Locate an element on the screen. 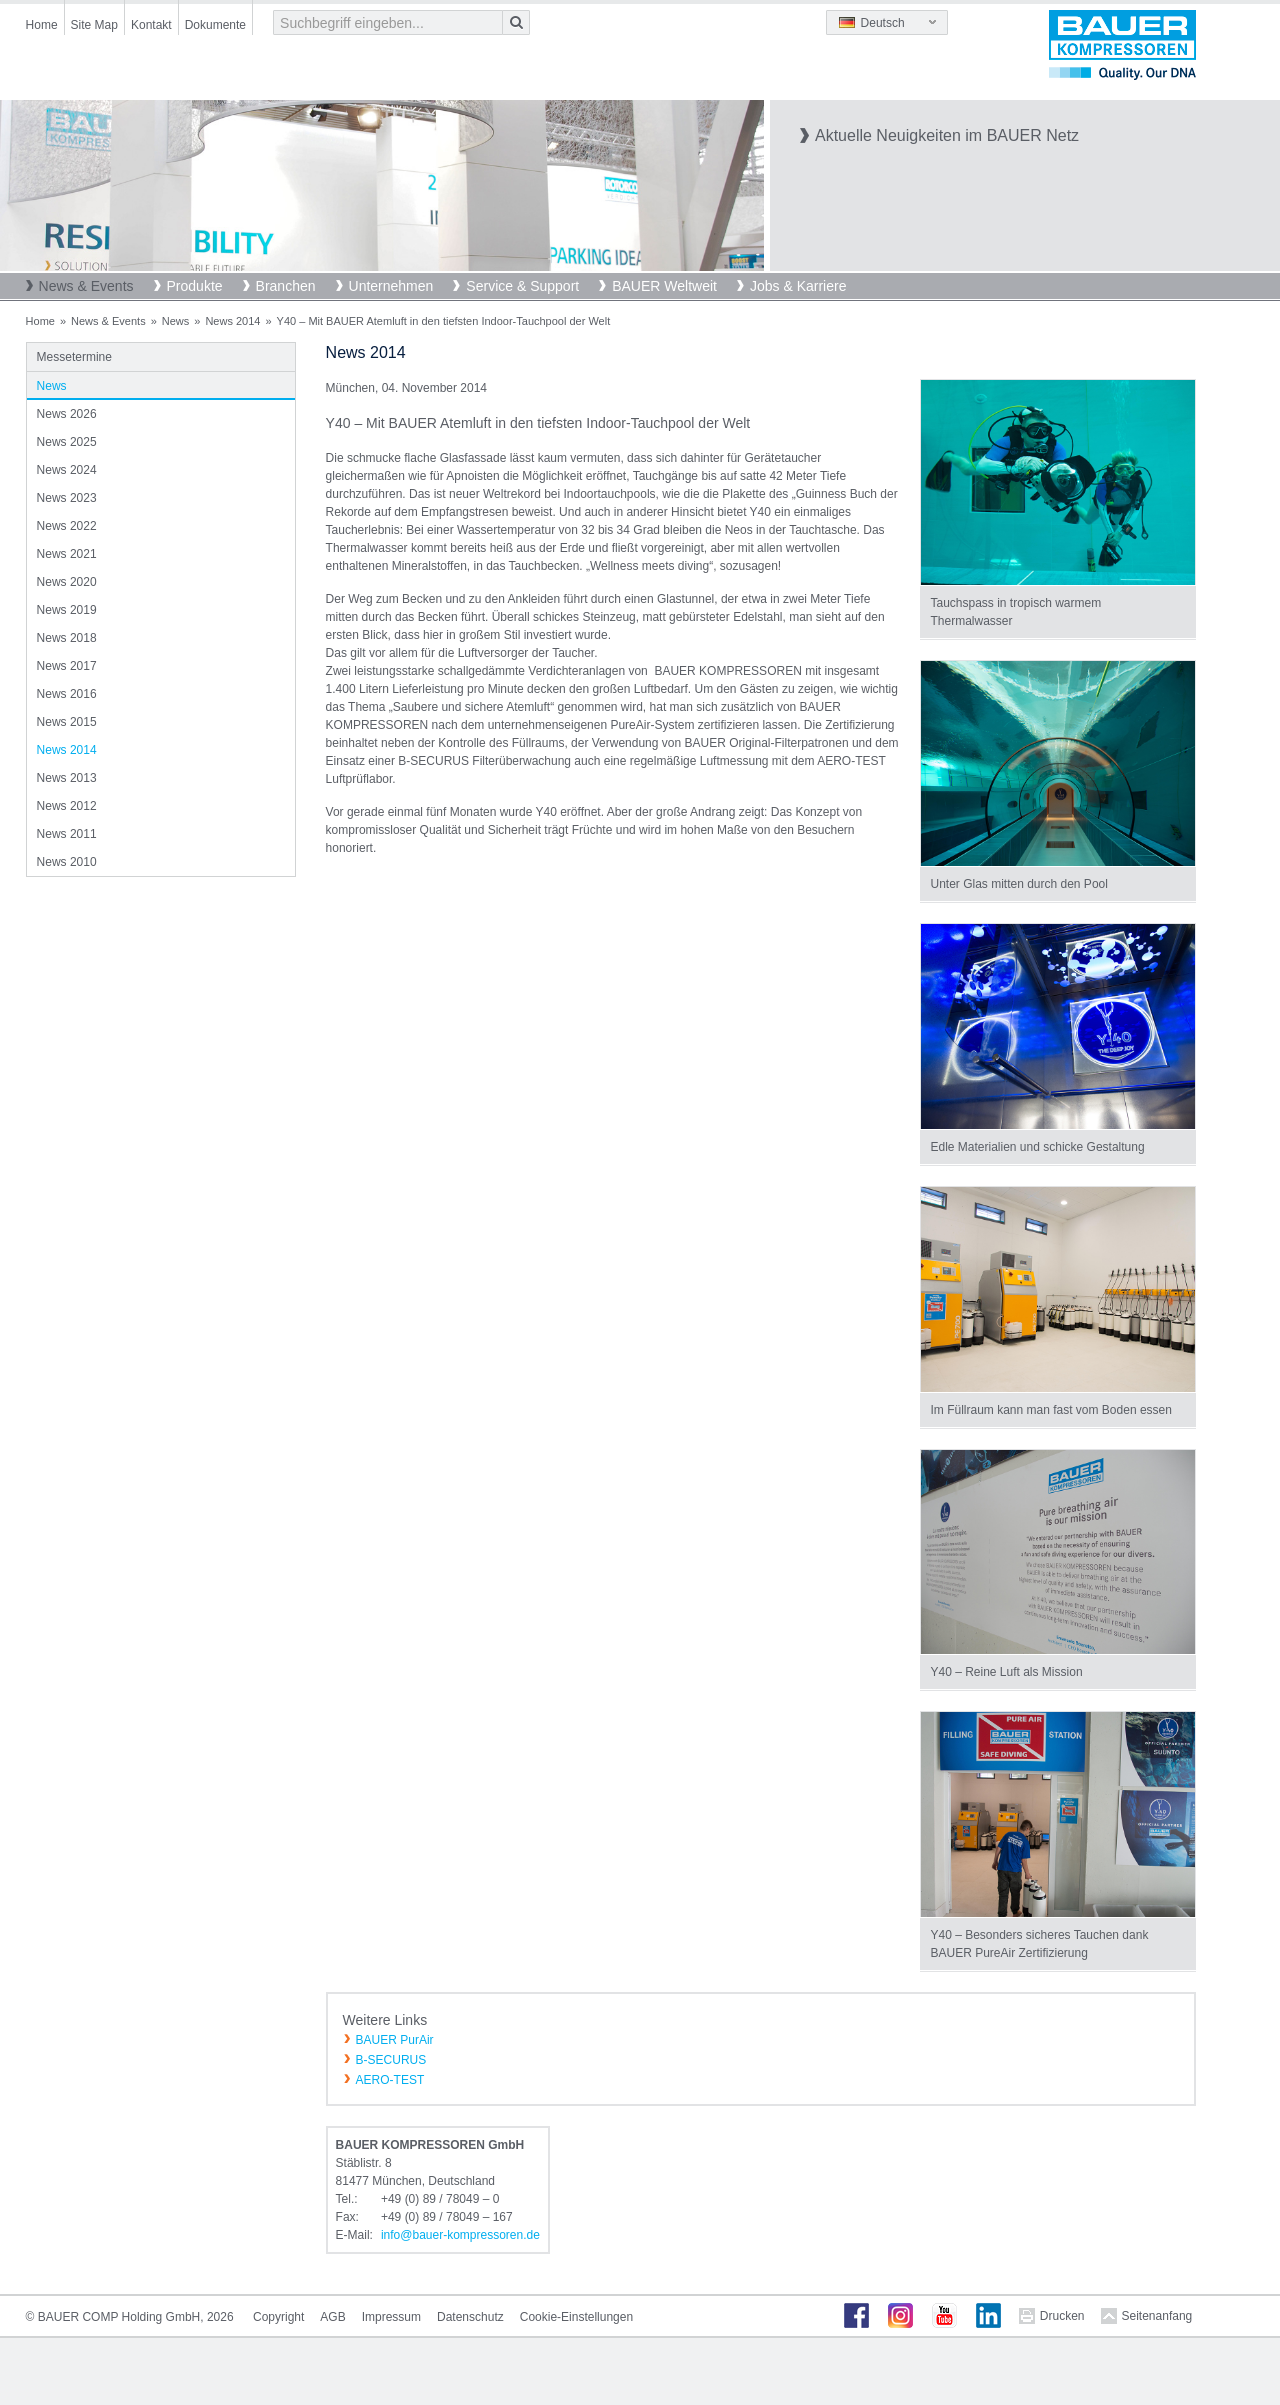 The width and height of the screenshot is (1280, 2405). News & Events is located at coordinates (86, 286).